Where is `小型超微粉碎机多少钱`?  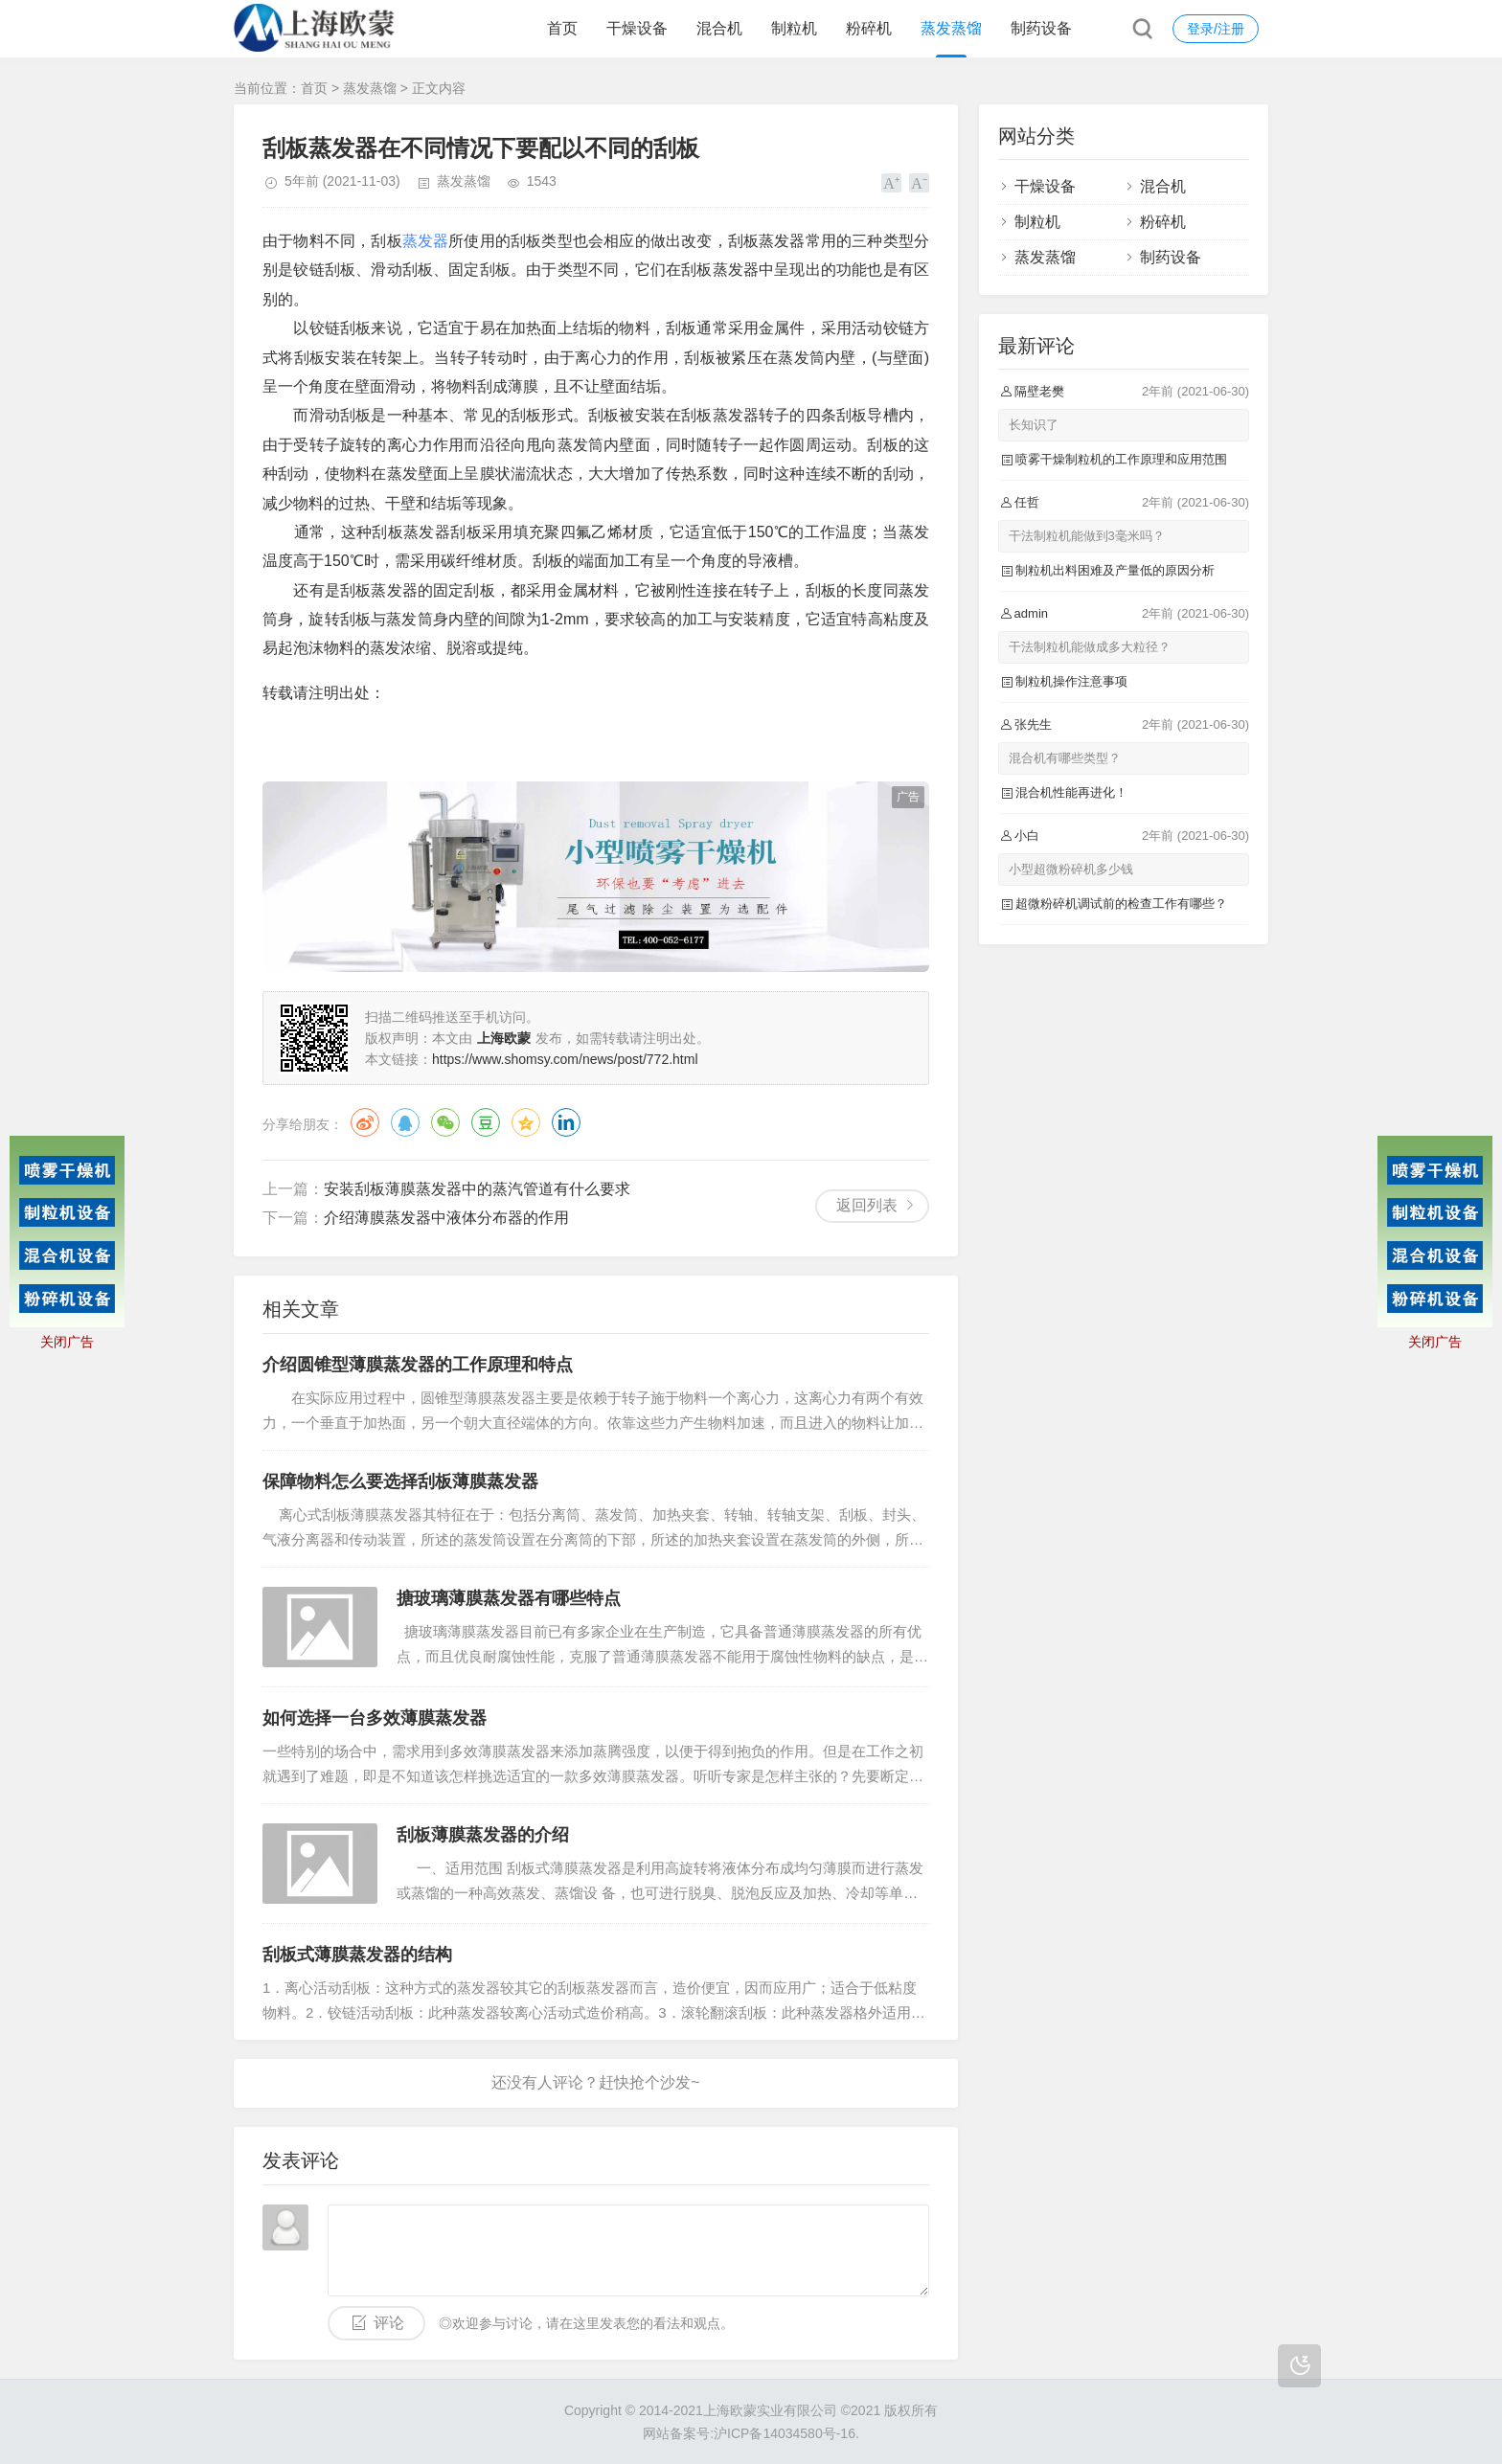
小型超微粉碎机多少钱 is located at coordinates (1071, 869).